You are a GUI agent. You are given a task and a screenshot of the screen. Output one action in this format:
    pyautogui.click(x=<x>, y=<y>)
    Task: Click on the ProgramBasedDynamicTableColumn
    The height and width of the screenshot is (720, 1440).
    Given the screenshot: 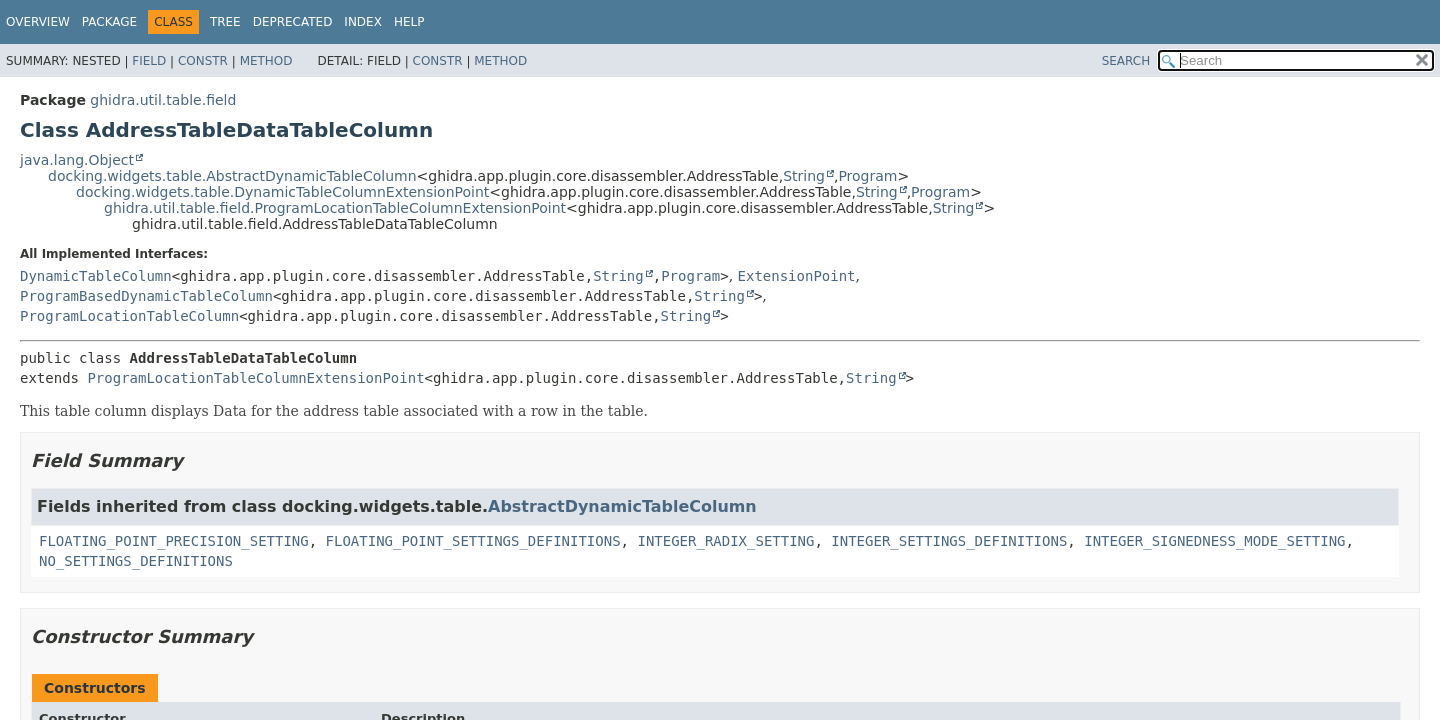 What is the action you would take?
    pyautogui.click(x=146, y=296)
    